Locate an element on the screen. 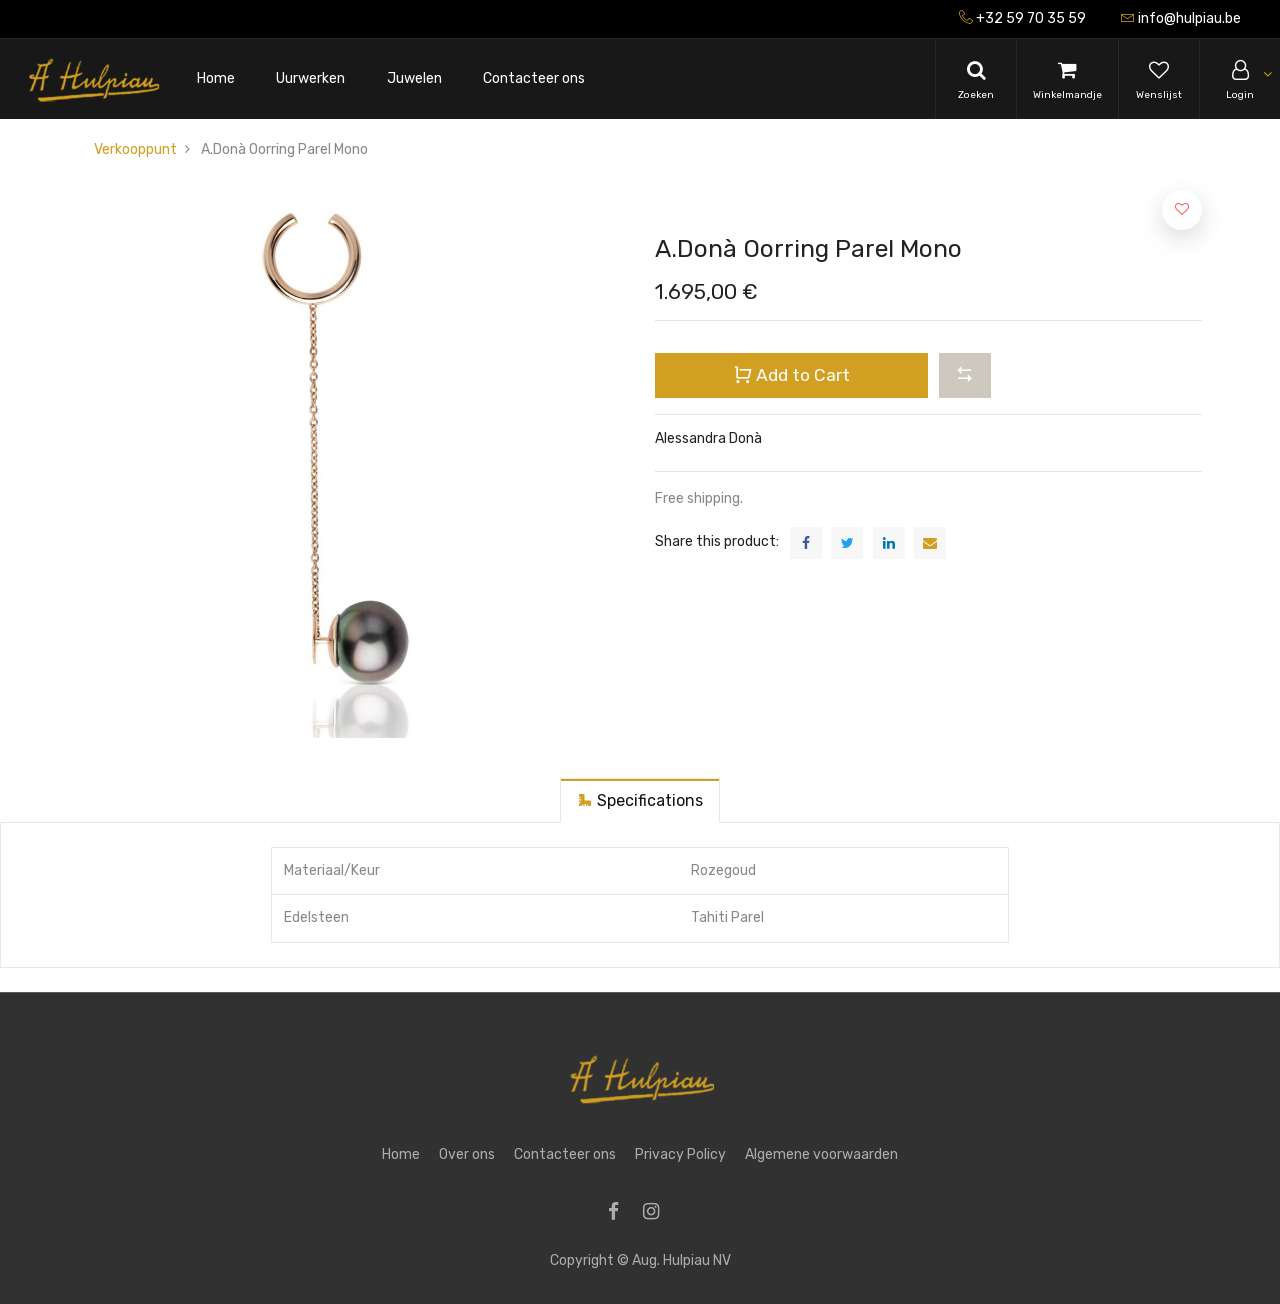 This screenshot has width=1280, height=1304. Home is located at coordinates (401, 1154).